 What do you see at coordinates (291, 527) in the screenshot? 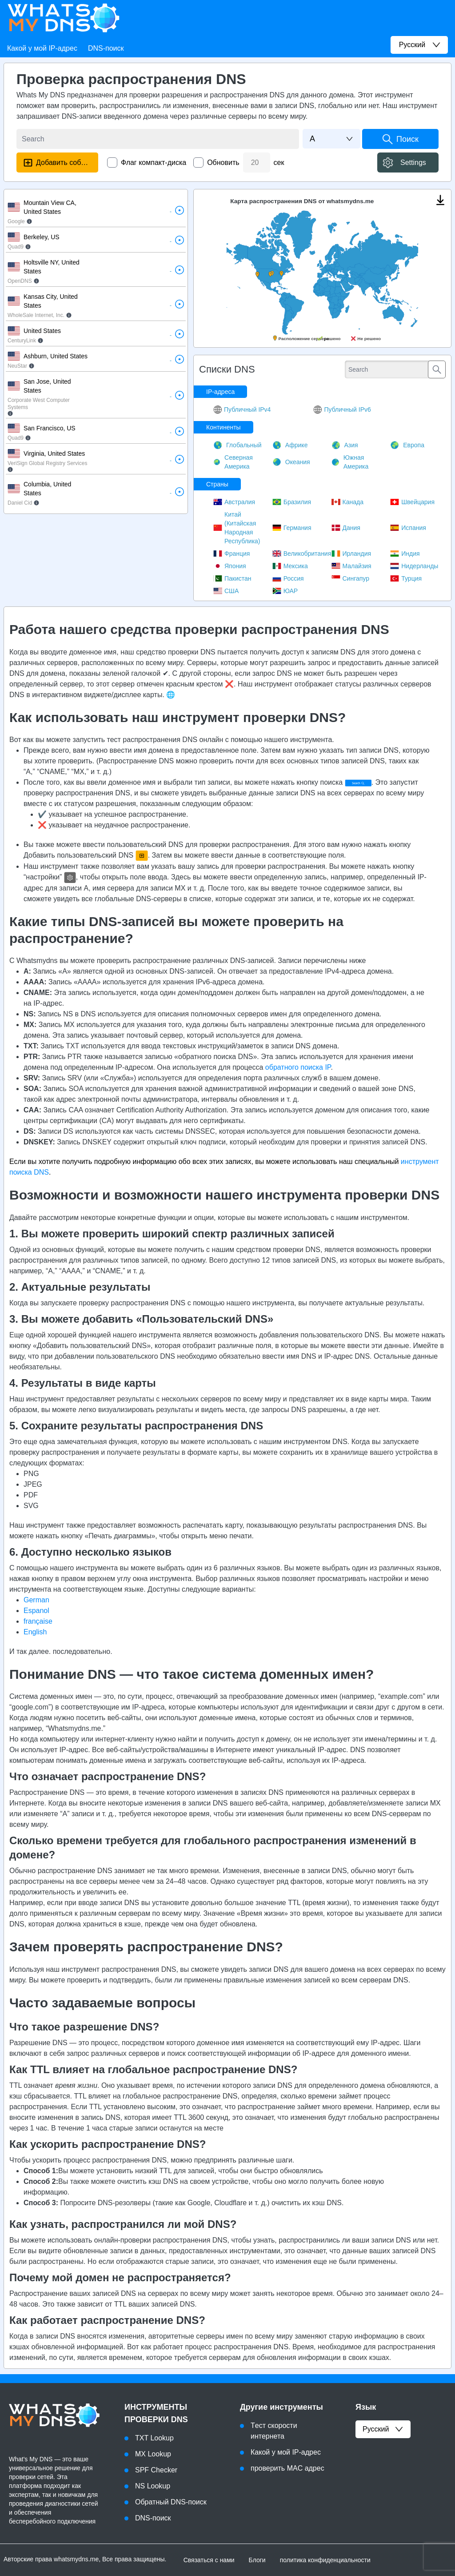
I see `Германия` at bounding box center [291, 527].